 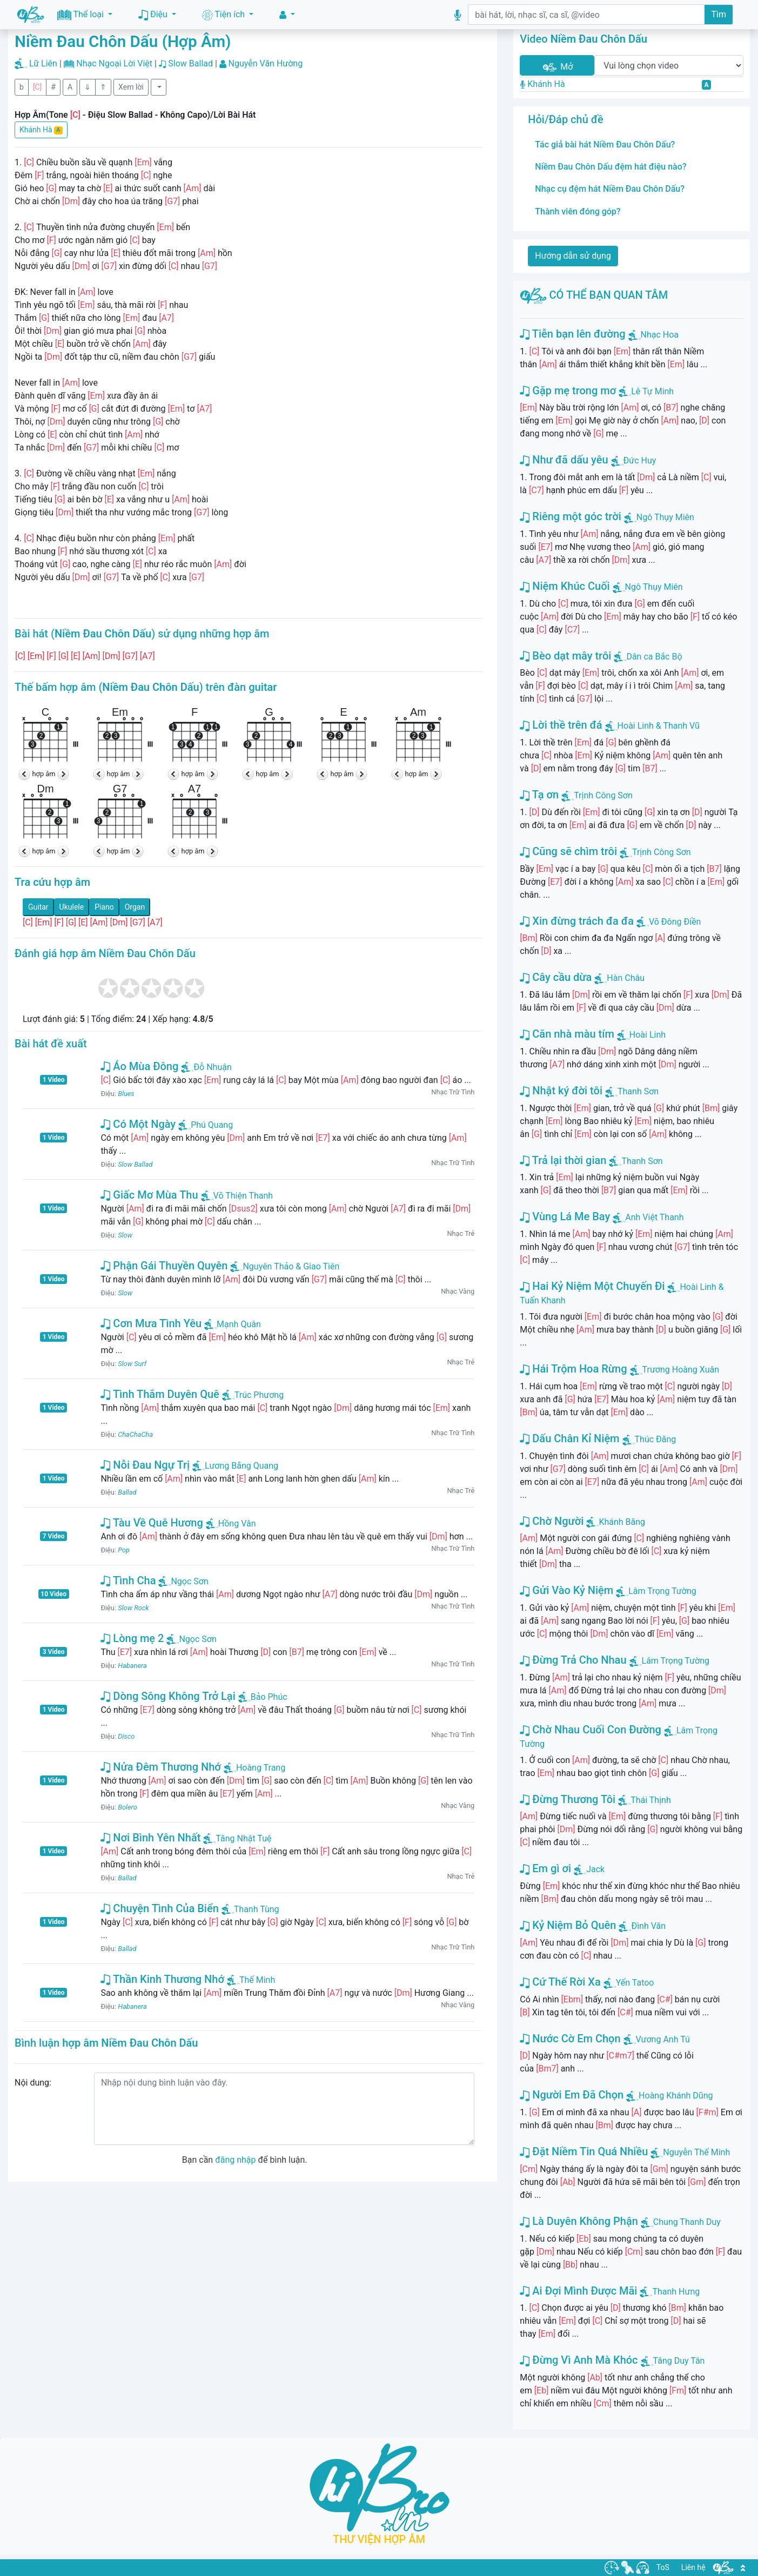 What do you see at coordinates (693, 2567) in the screenshot?
I see `Liên hệ` at bounding box center [693, 2567].